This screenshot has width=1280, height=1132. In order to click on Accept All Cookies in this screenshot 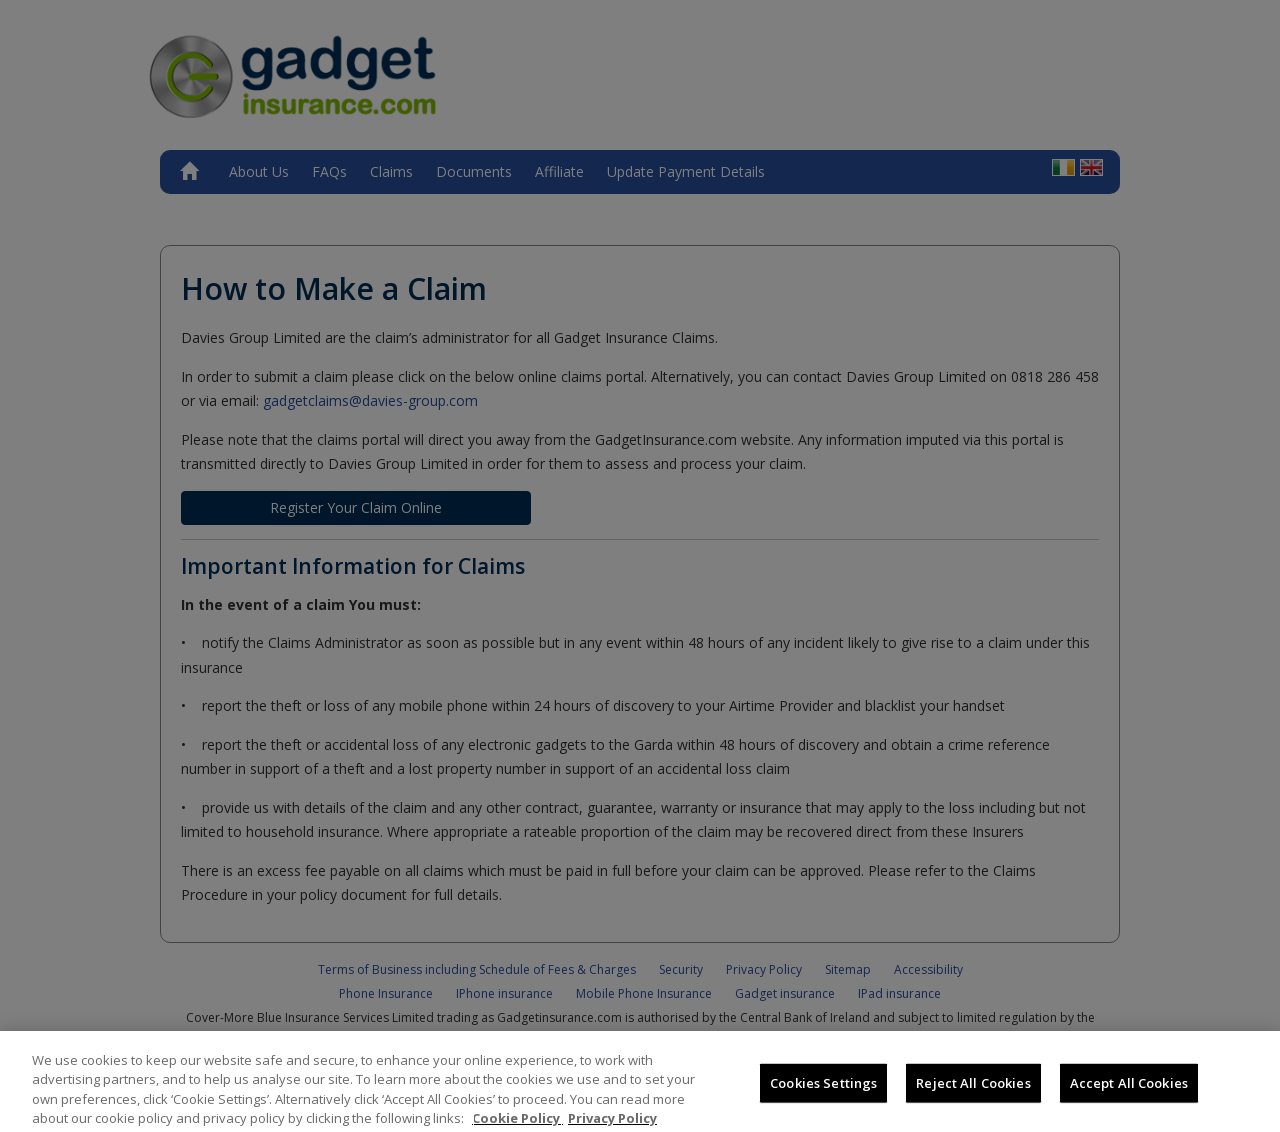, I will do `click(1129, 1098)`.